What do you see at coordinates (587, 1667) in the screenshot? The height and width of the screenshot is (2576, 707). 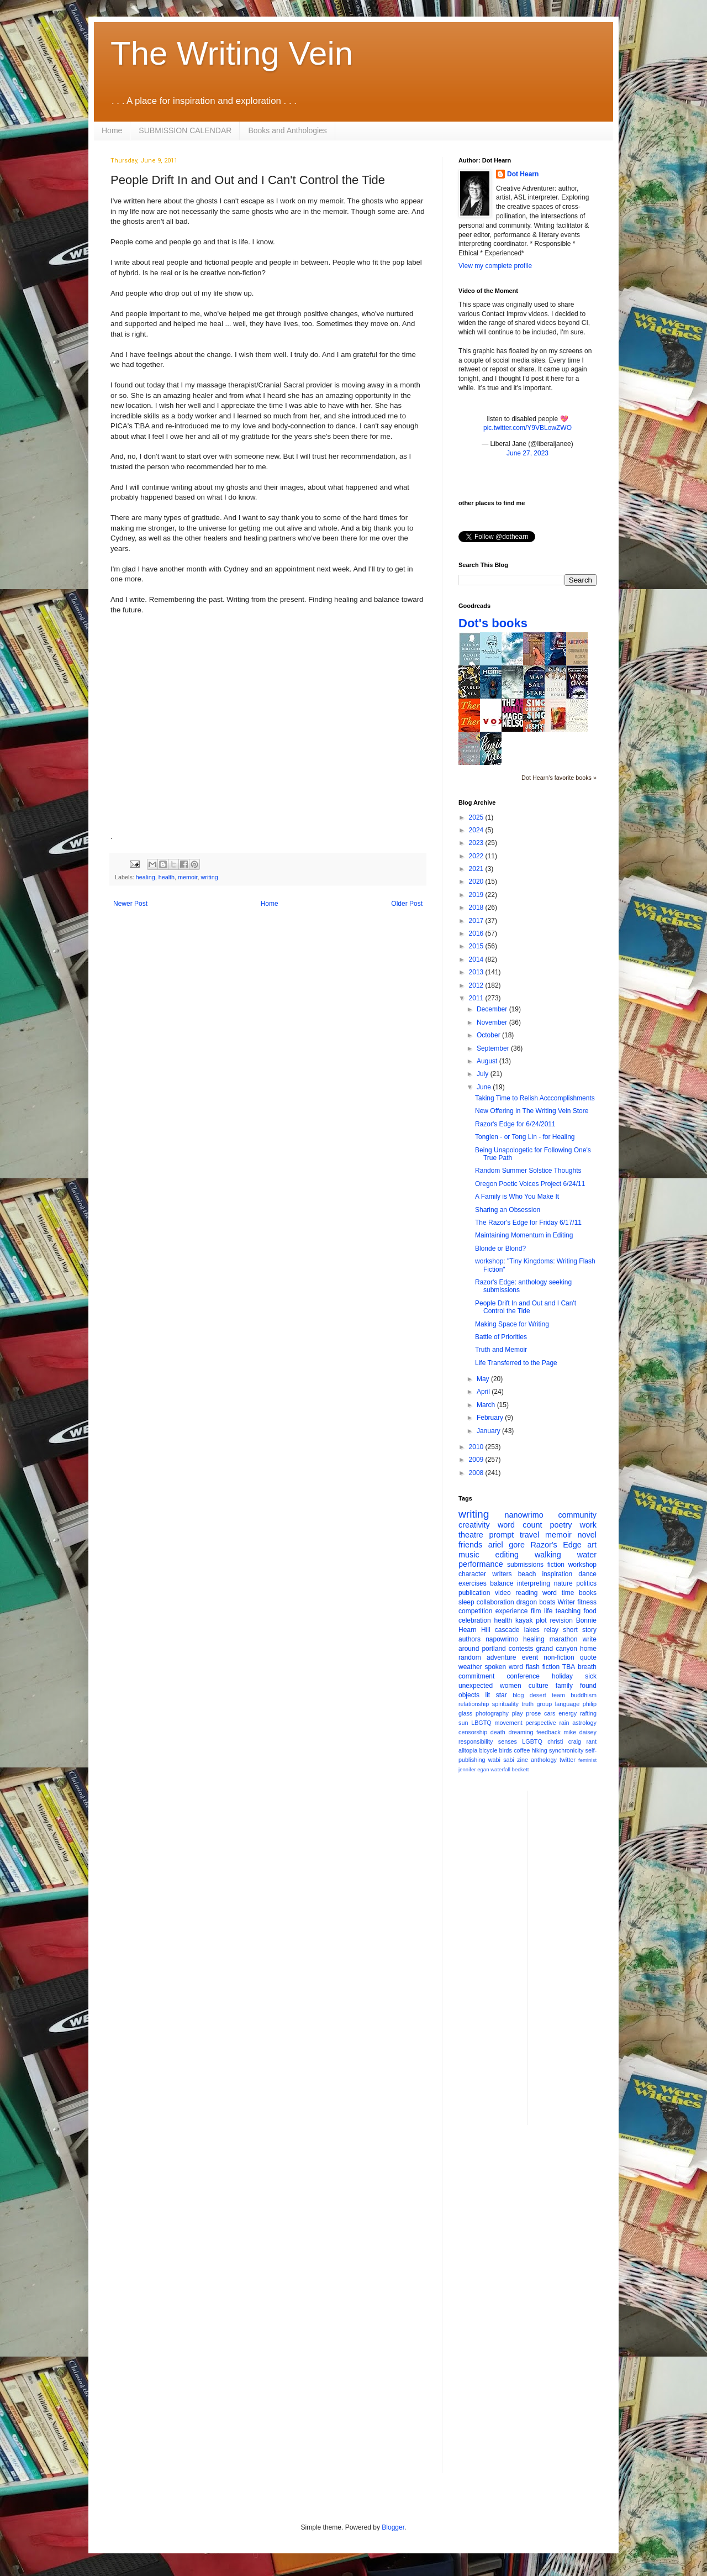 I see `breath` at bounding box center [587, 1667].